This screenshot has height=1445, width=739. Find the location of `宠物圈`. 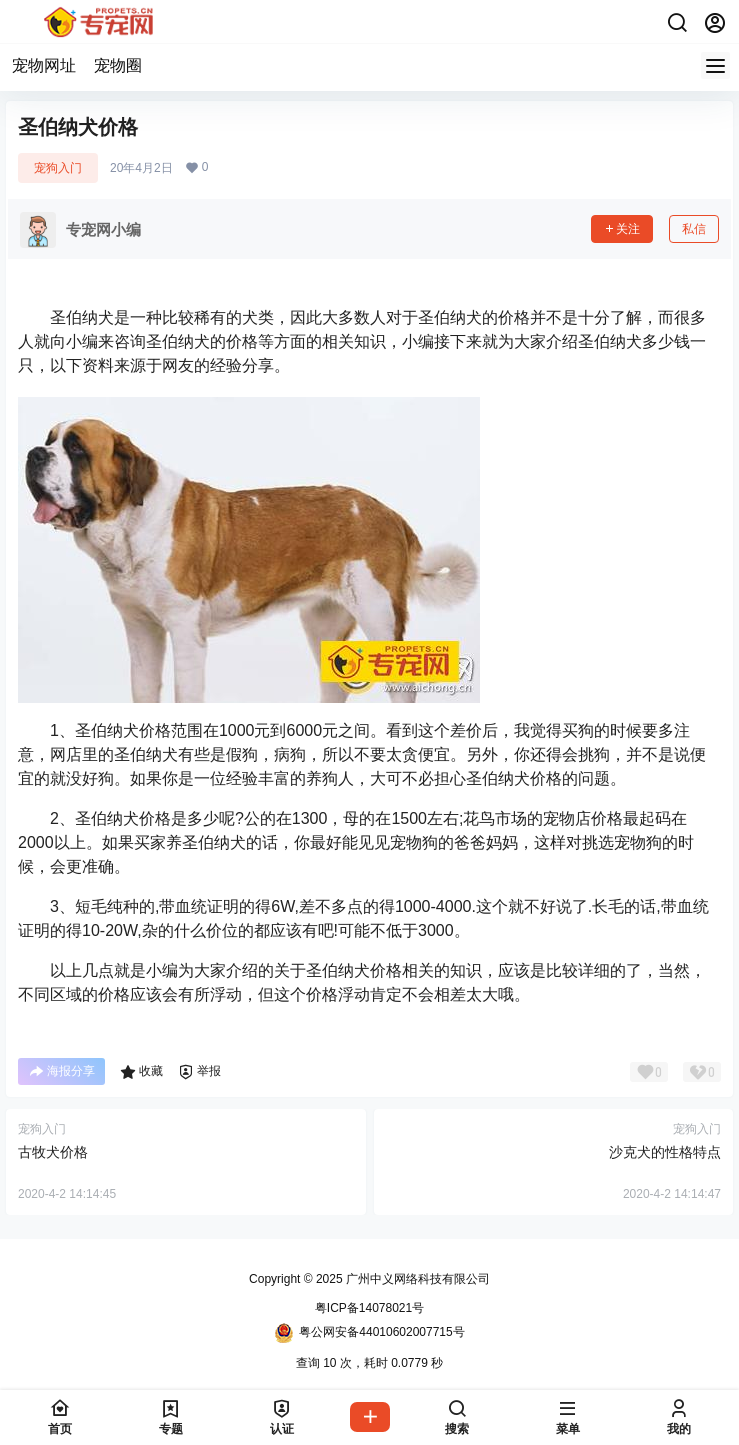

宠物圈 is located at coordinates (118, 65).